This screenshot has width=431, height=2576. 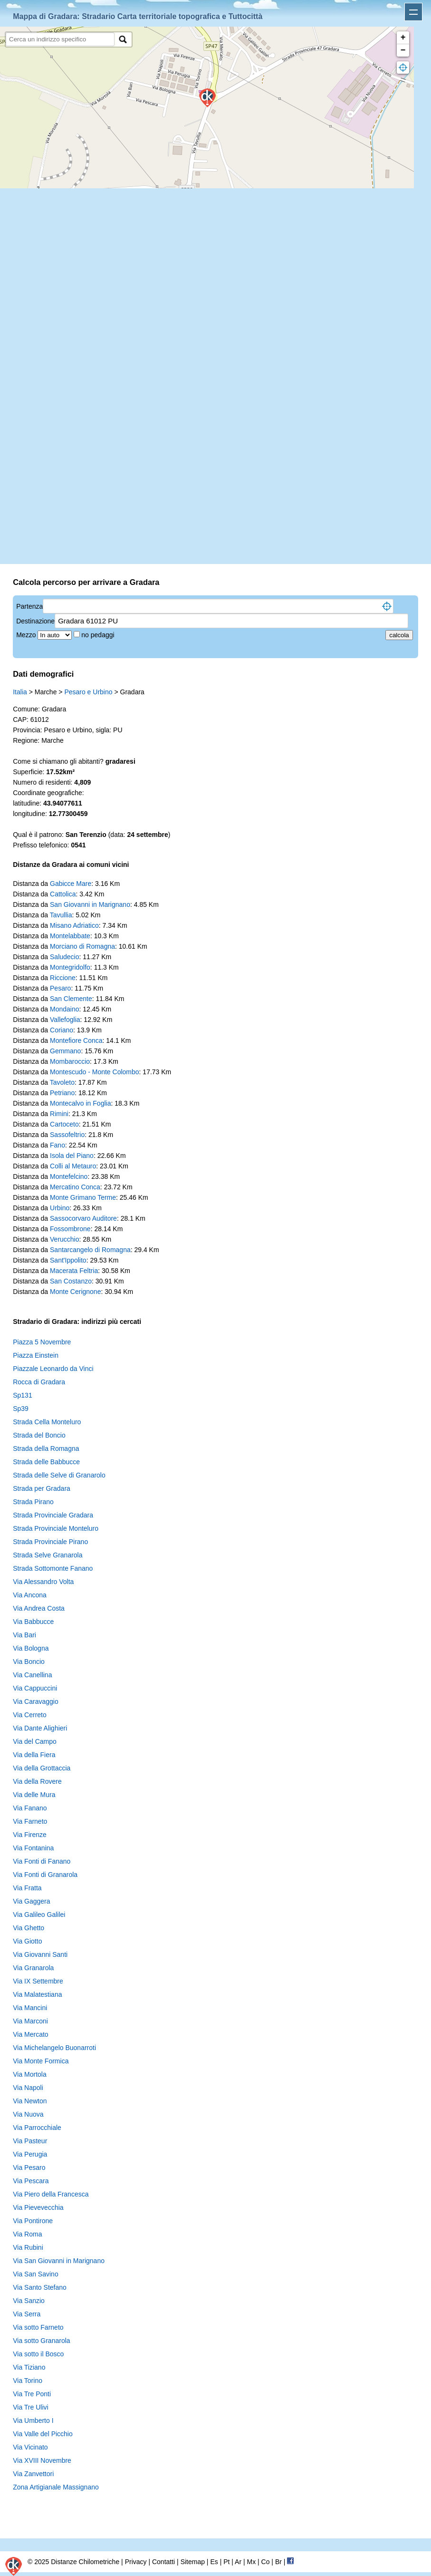 I want to click on Via Mancini, so click(x=30, y=2008).